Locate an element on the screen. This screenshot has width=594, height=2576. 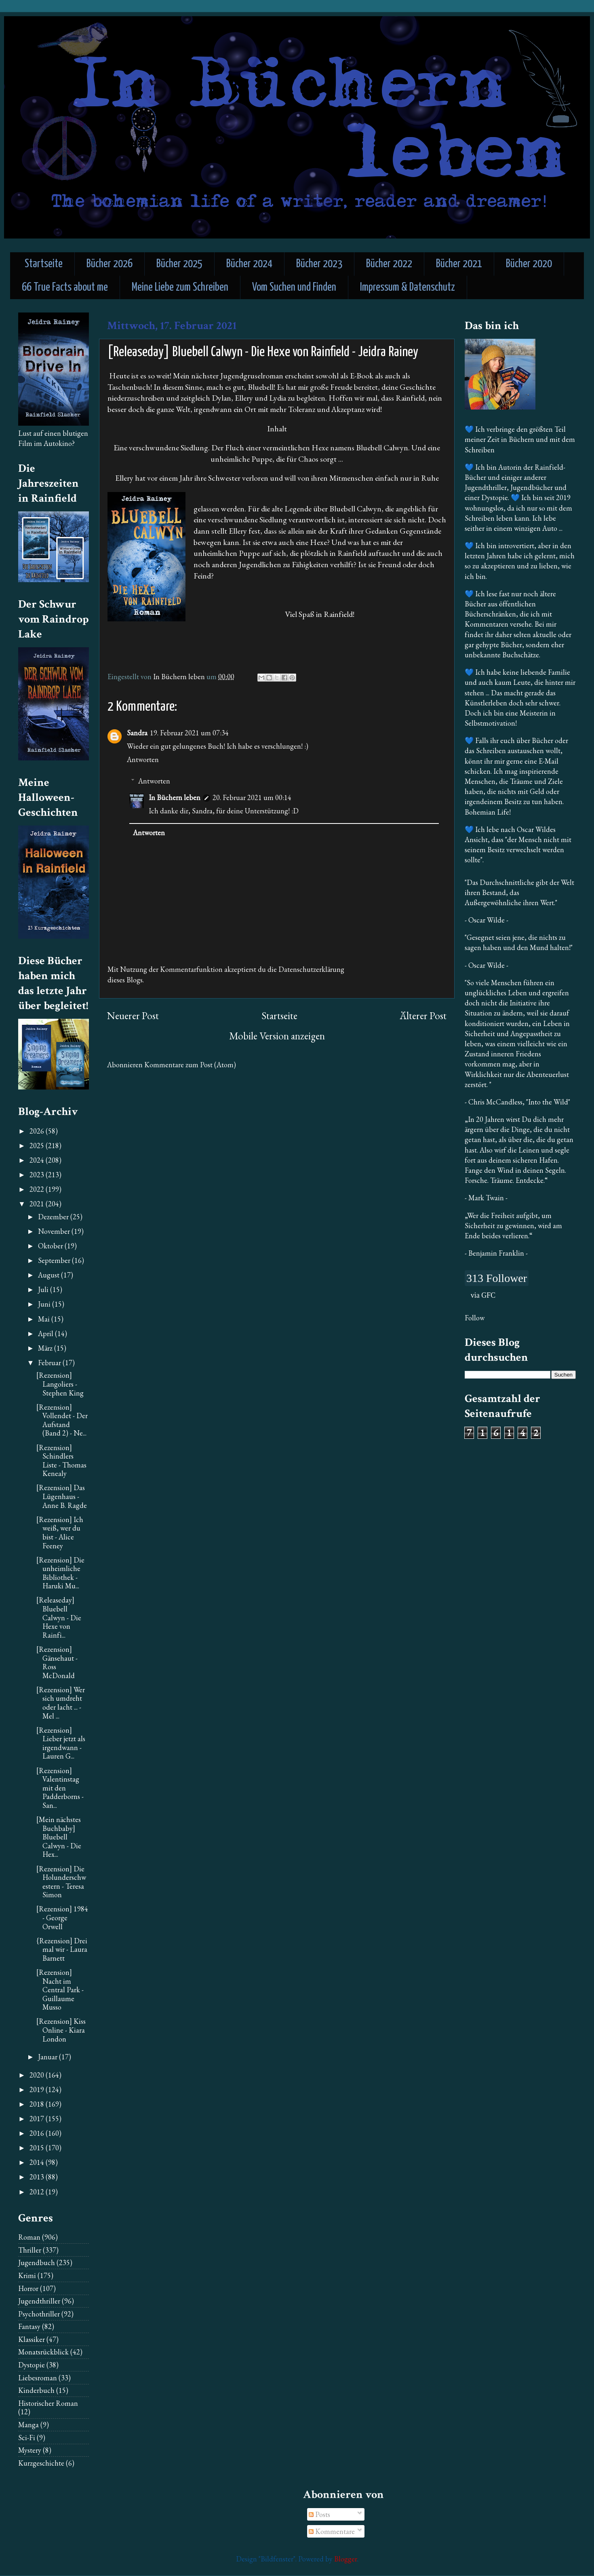
Bücher 2024 is located at coordinates (249, 264).